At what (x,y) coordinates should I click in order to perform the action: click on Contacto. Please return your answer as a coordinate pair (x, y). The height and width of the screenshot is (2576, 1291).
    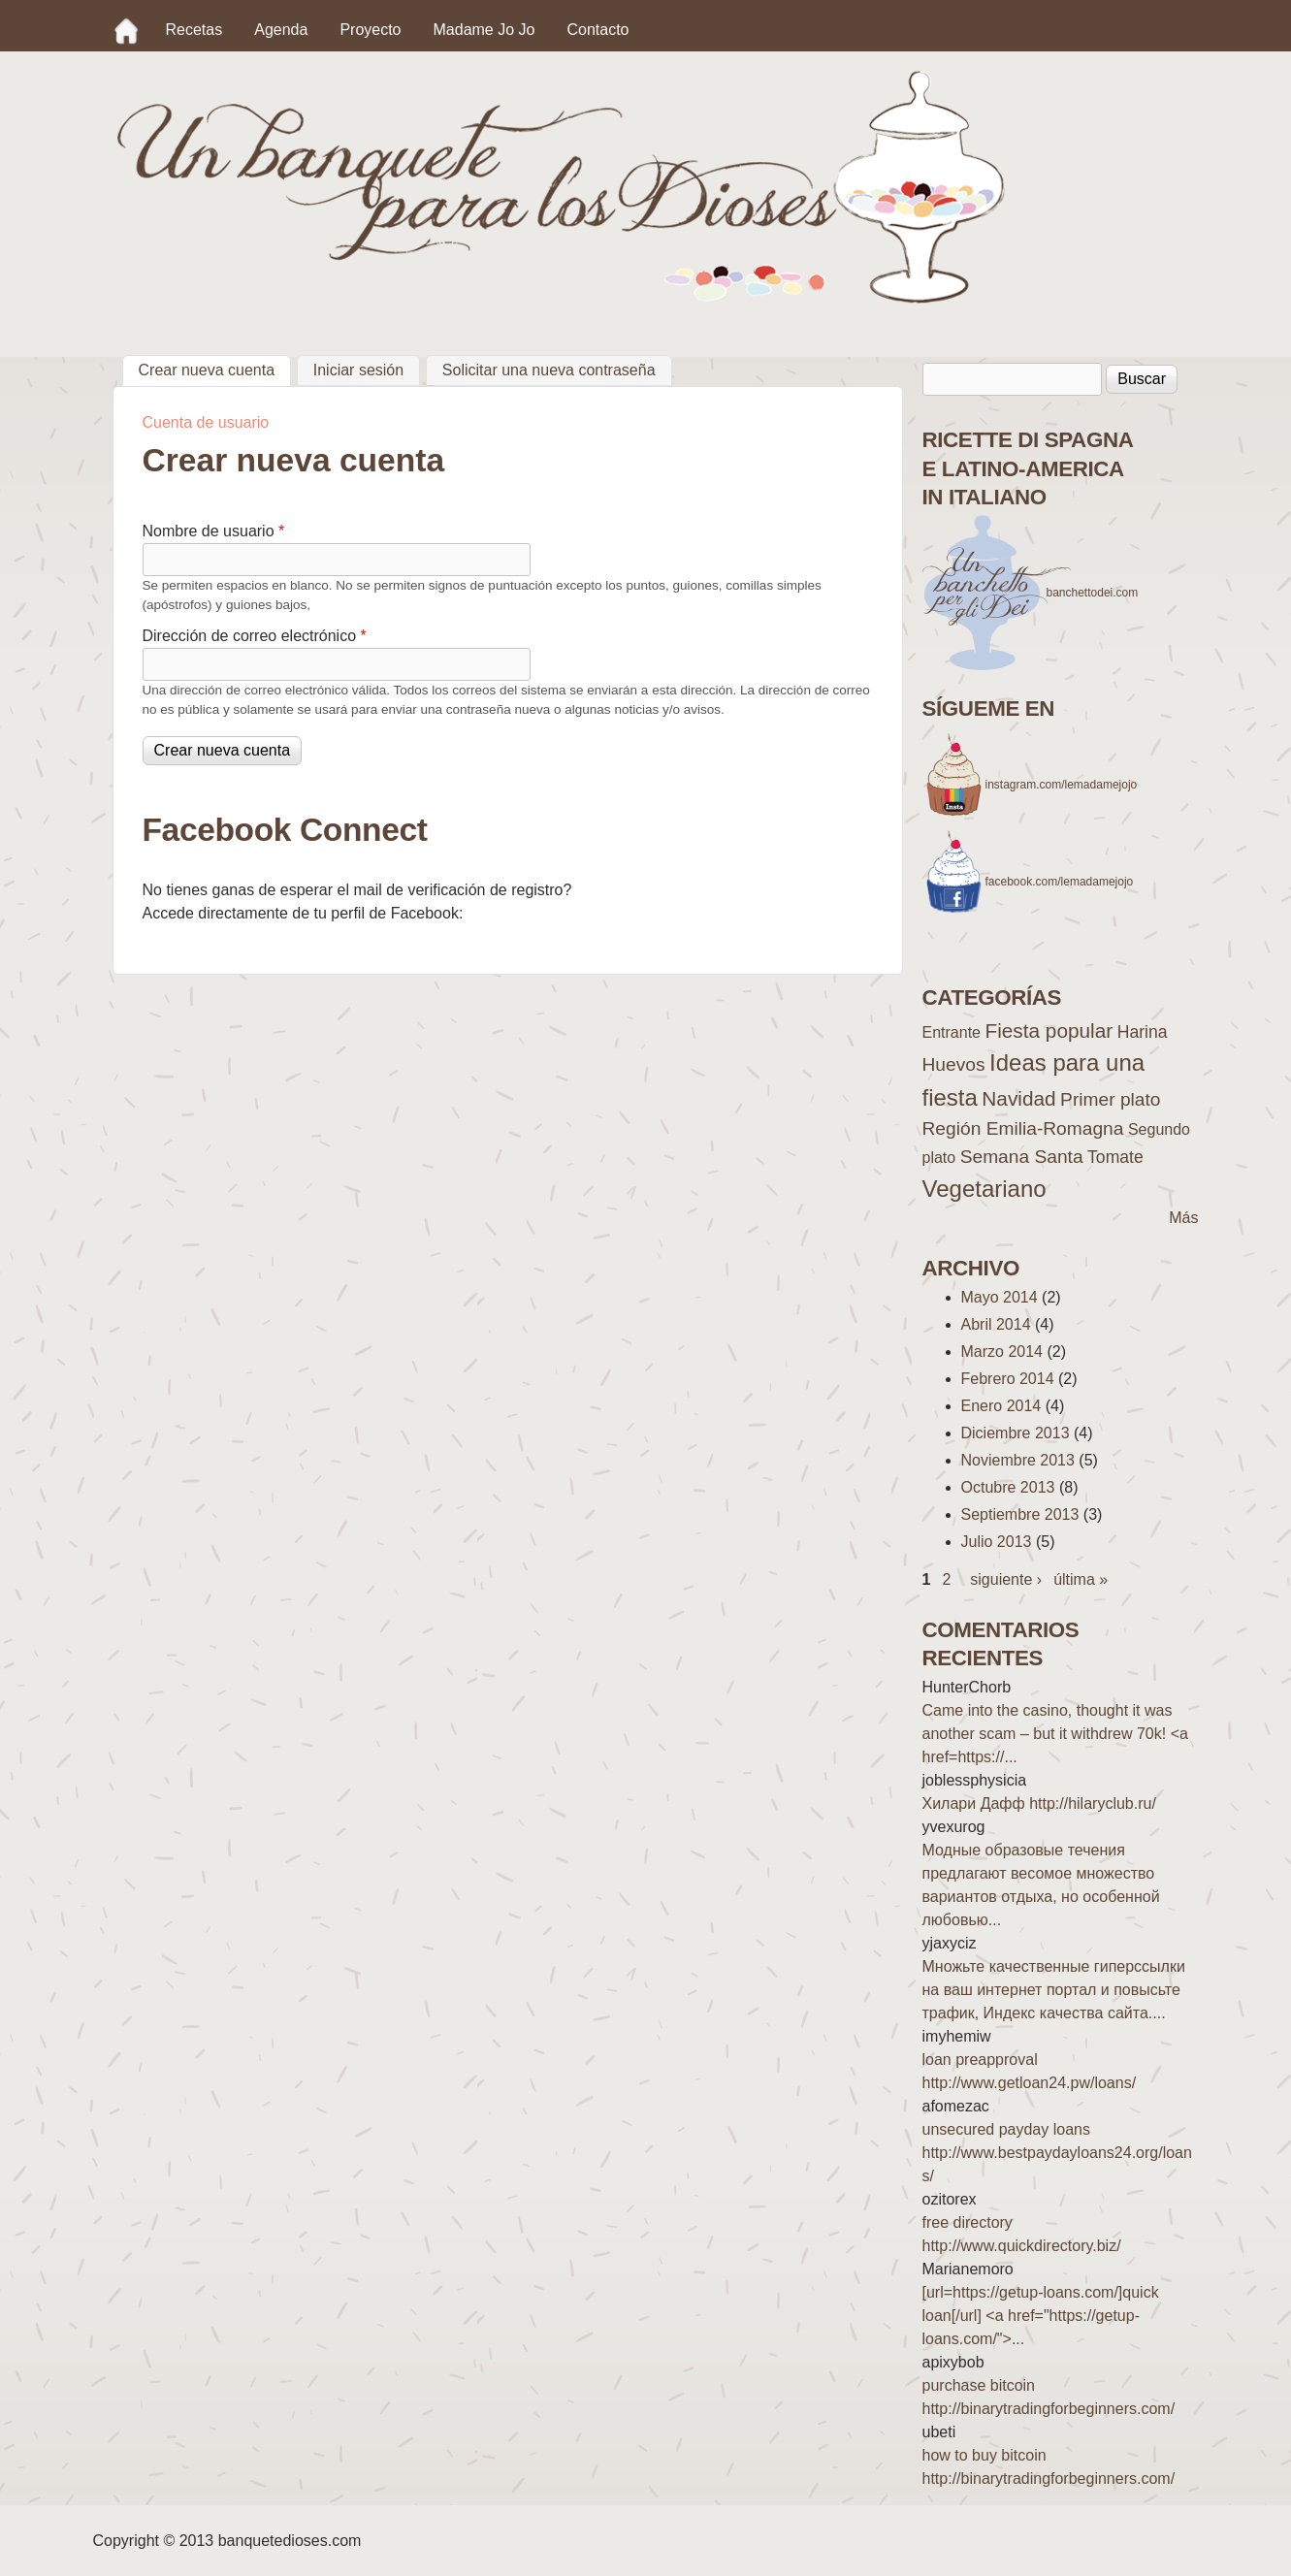
    Looking at the image, I should click on (597, 29).